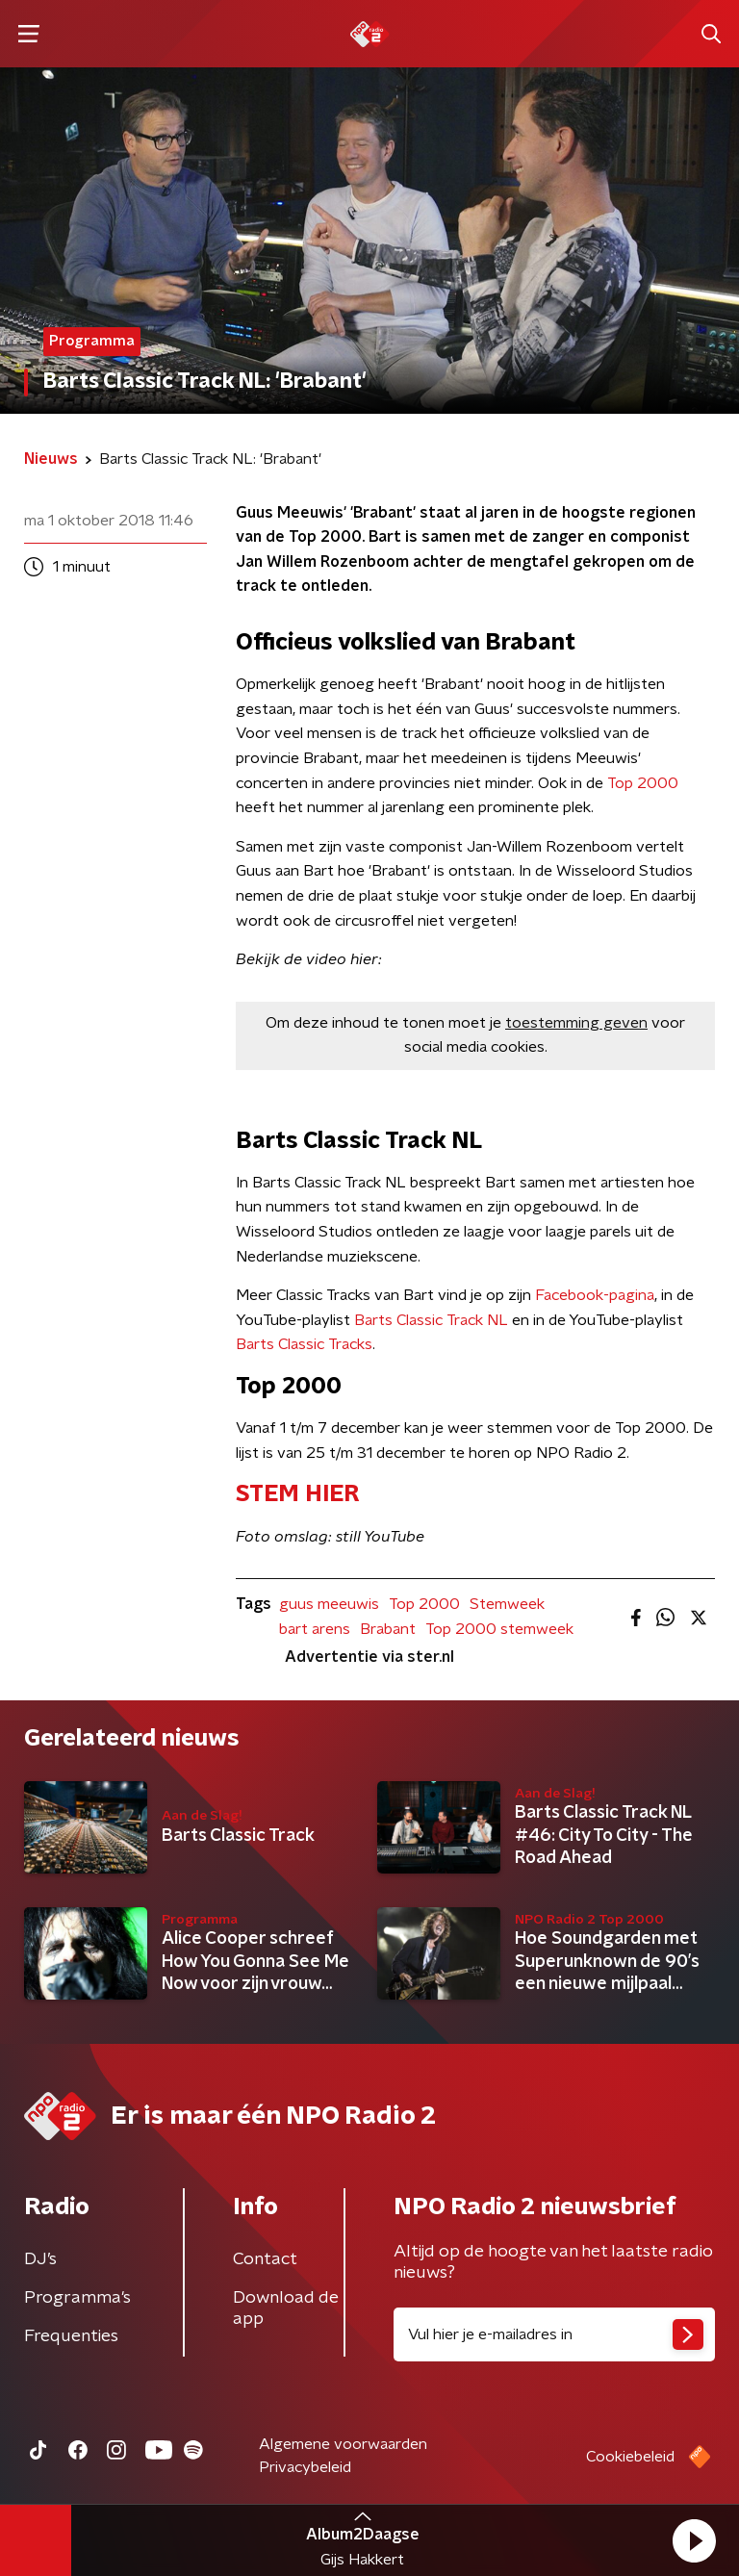  Describe the element at coordinates (304, 1344) in the screenshot. I see `Barts Classic Tracks` at that location.